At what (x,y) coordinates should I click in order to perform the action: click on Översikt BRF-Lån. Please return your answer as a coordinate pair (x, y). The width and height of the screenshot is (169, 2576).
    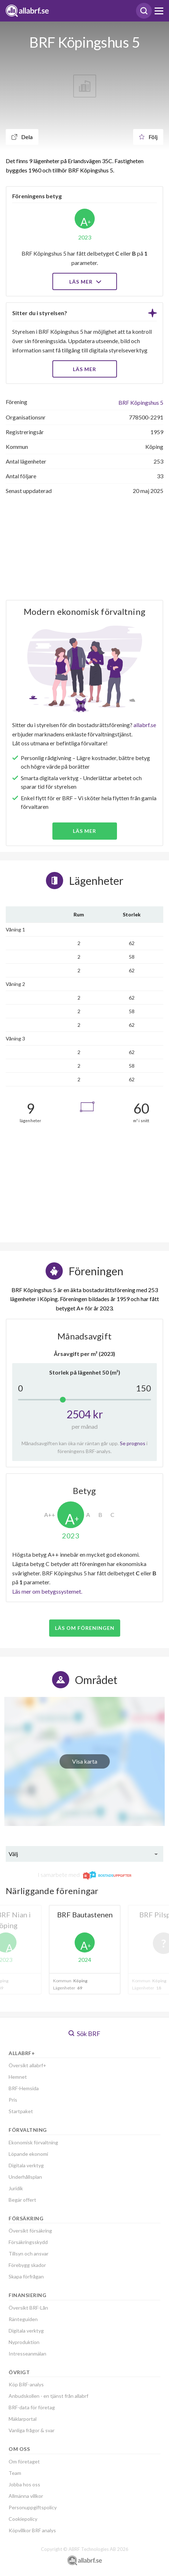
    Looking at the image, I should click on (28, 2308).